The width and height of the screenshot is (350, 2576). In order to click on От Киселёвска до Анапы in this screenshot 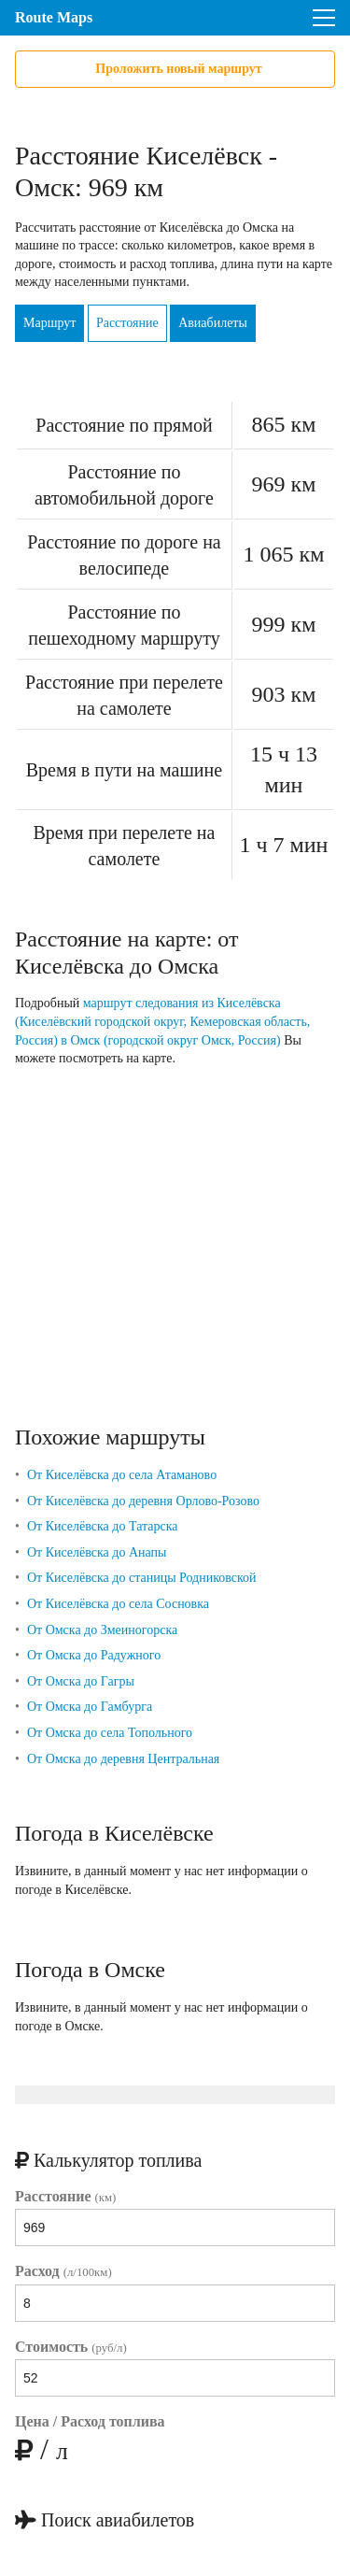, I will do `click(97, 1552)`.